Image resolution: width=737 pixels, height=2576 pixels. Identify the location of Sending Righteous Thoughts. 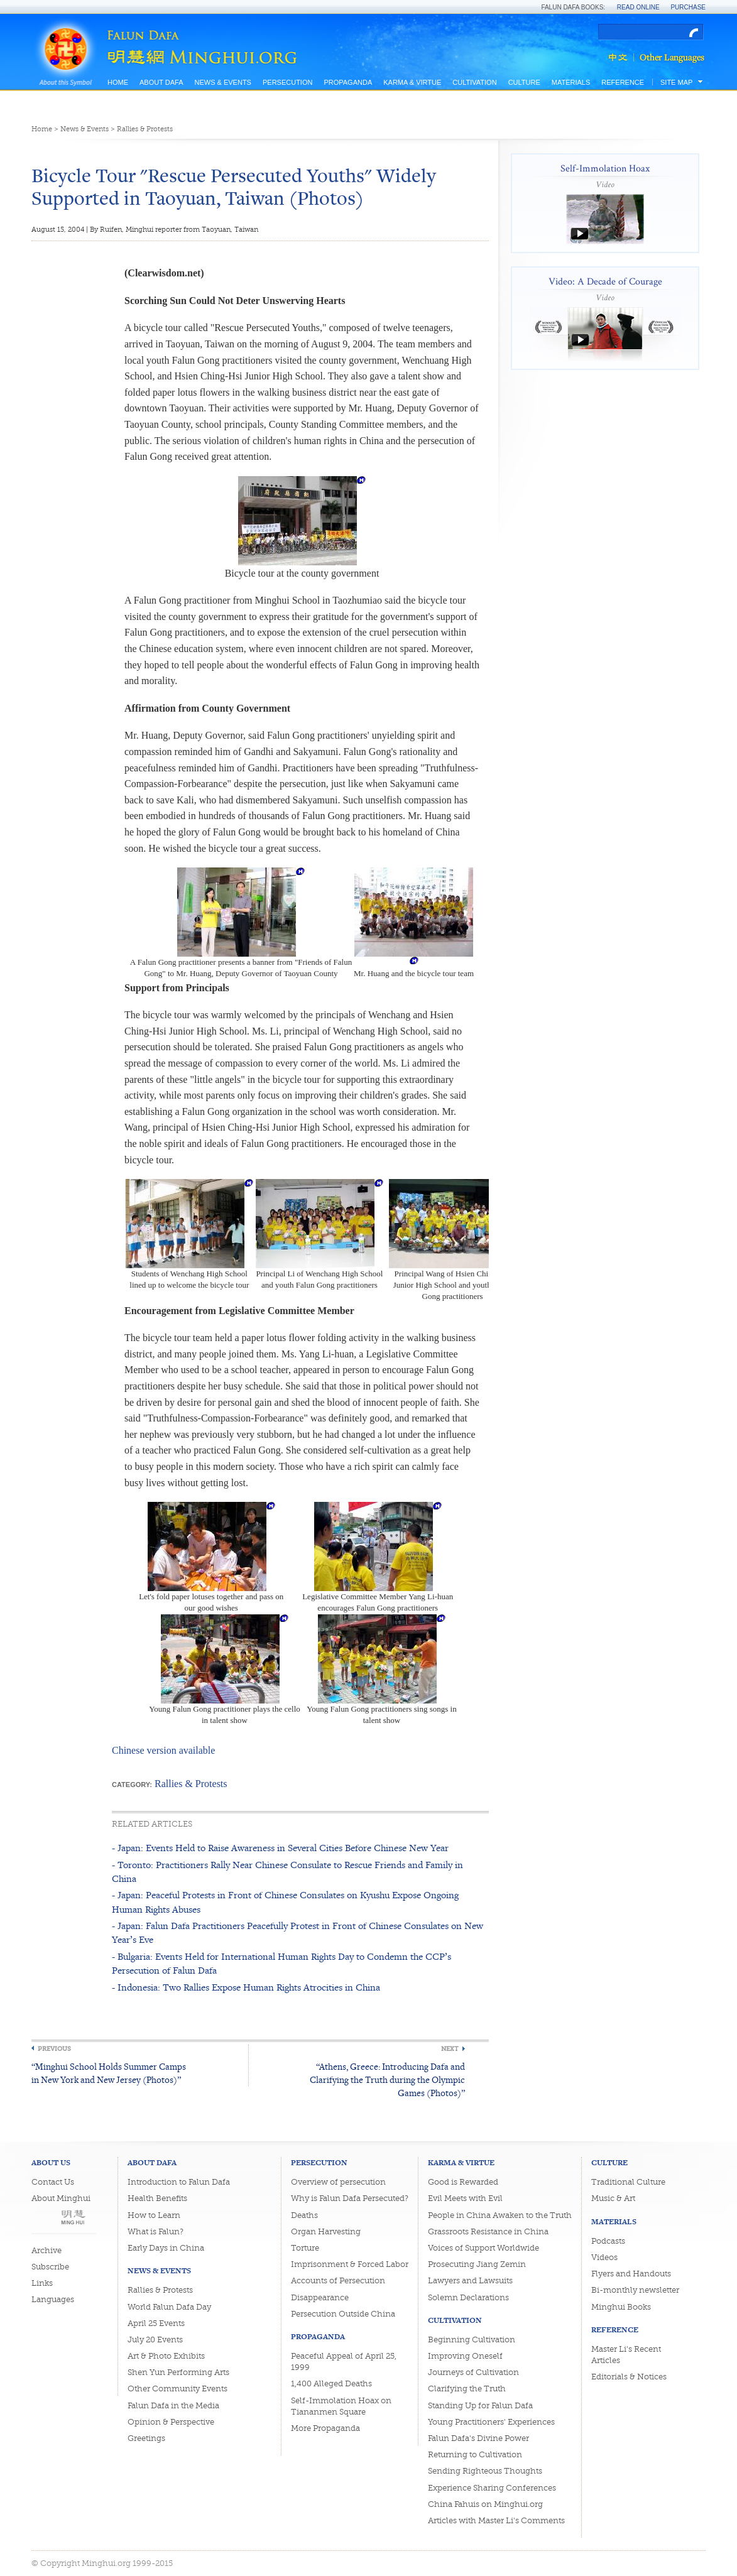
(485, 2470).